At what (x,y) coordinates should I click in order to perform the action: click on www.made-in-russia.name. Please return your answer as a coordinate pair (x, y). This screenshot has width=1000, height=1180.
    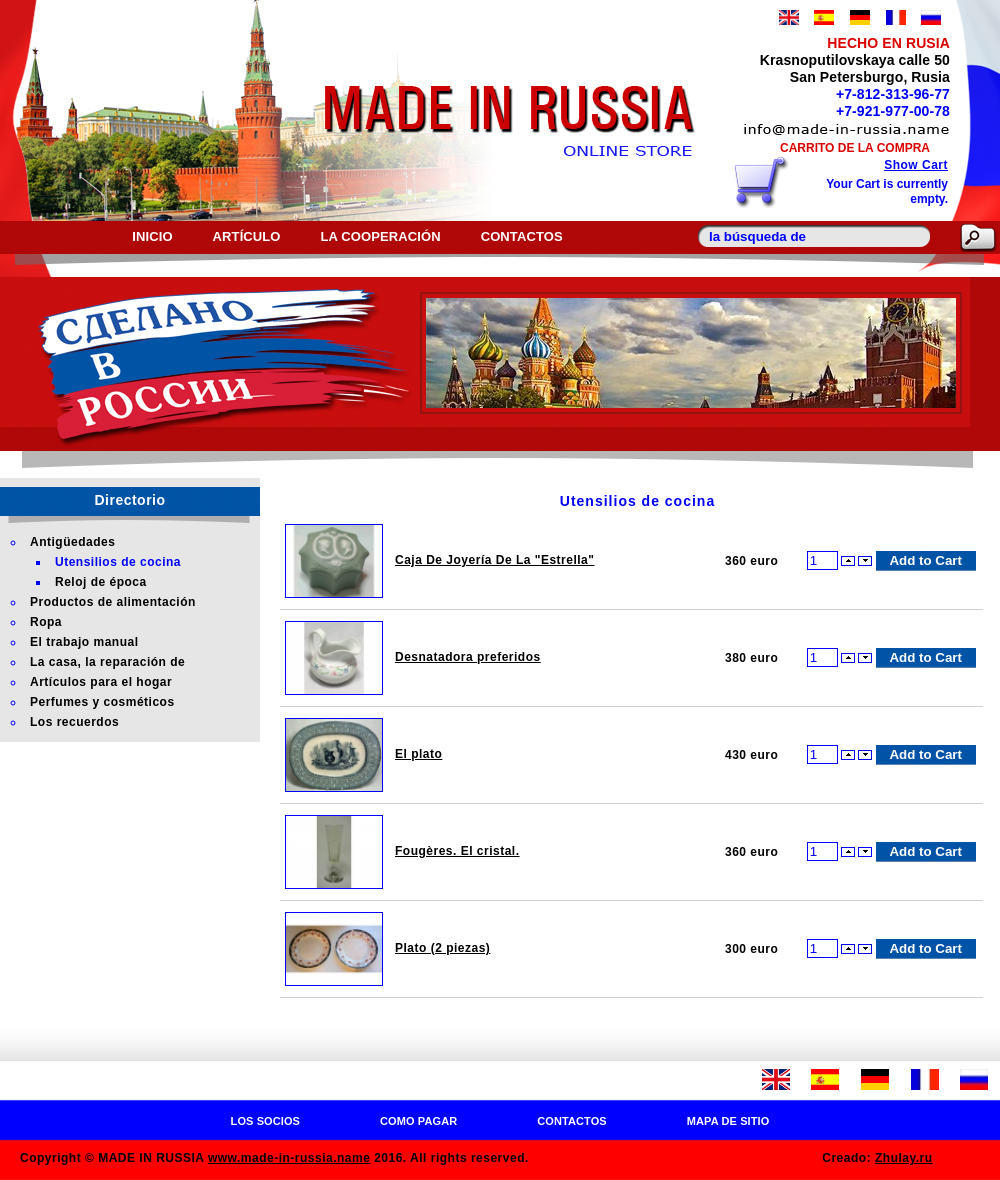
    Looking at the image, I should click on (289, 1158).